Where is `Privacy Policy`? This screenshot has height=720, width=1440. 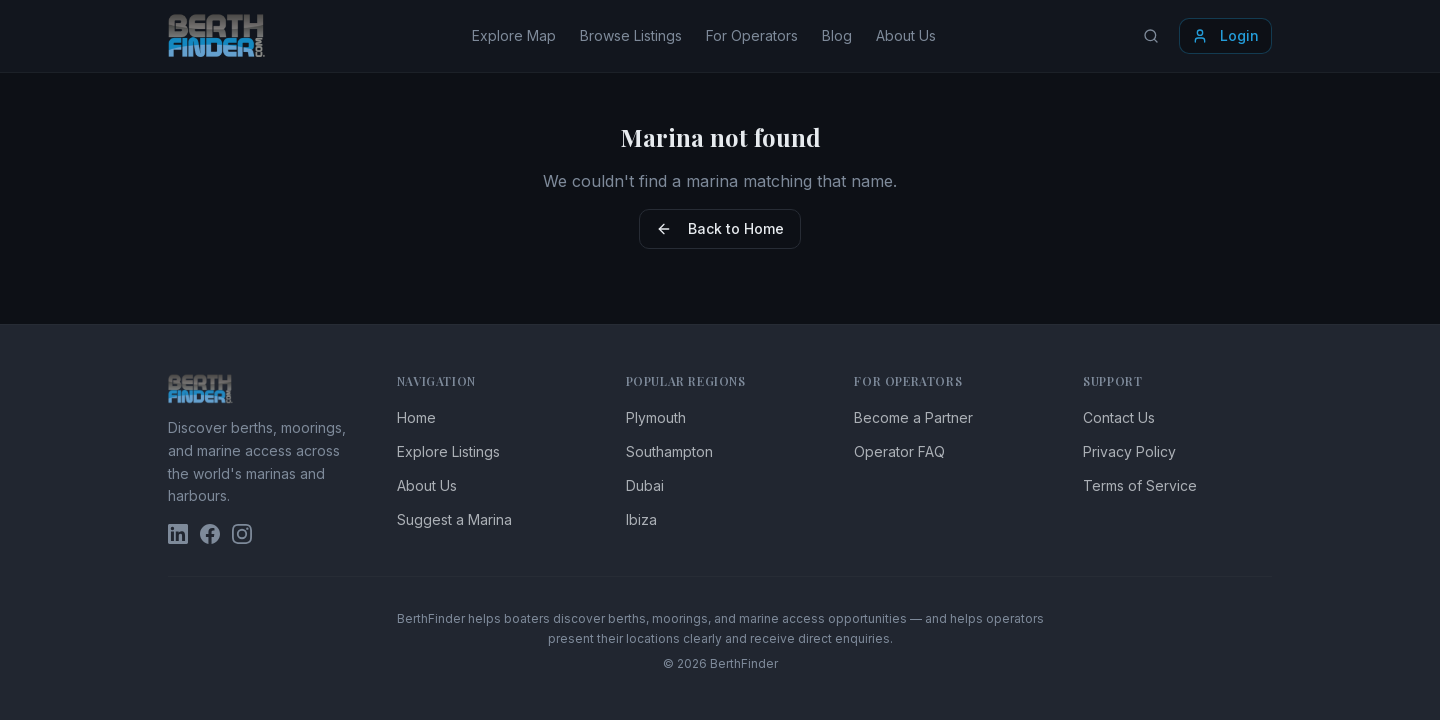
Privacy Policy is located at coordinates (1129, 451).